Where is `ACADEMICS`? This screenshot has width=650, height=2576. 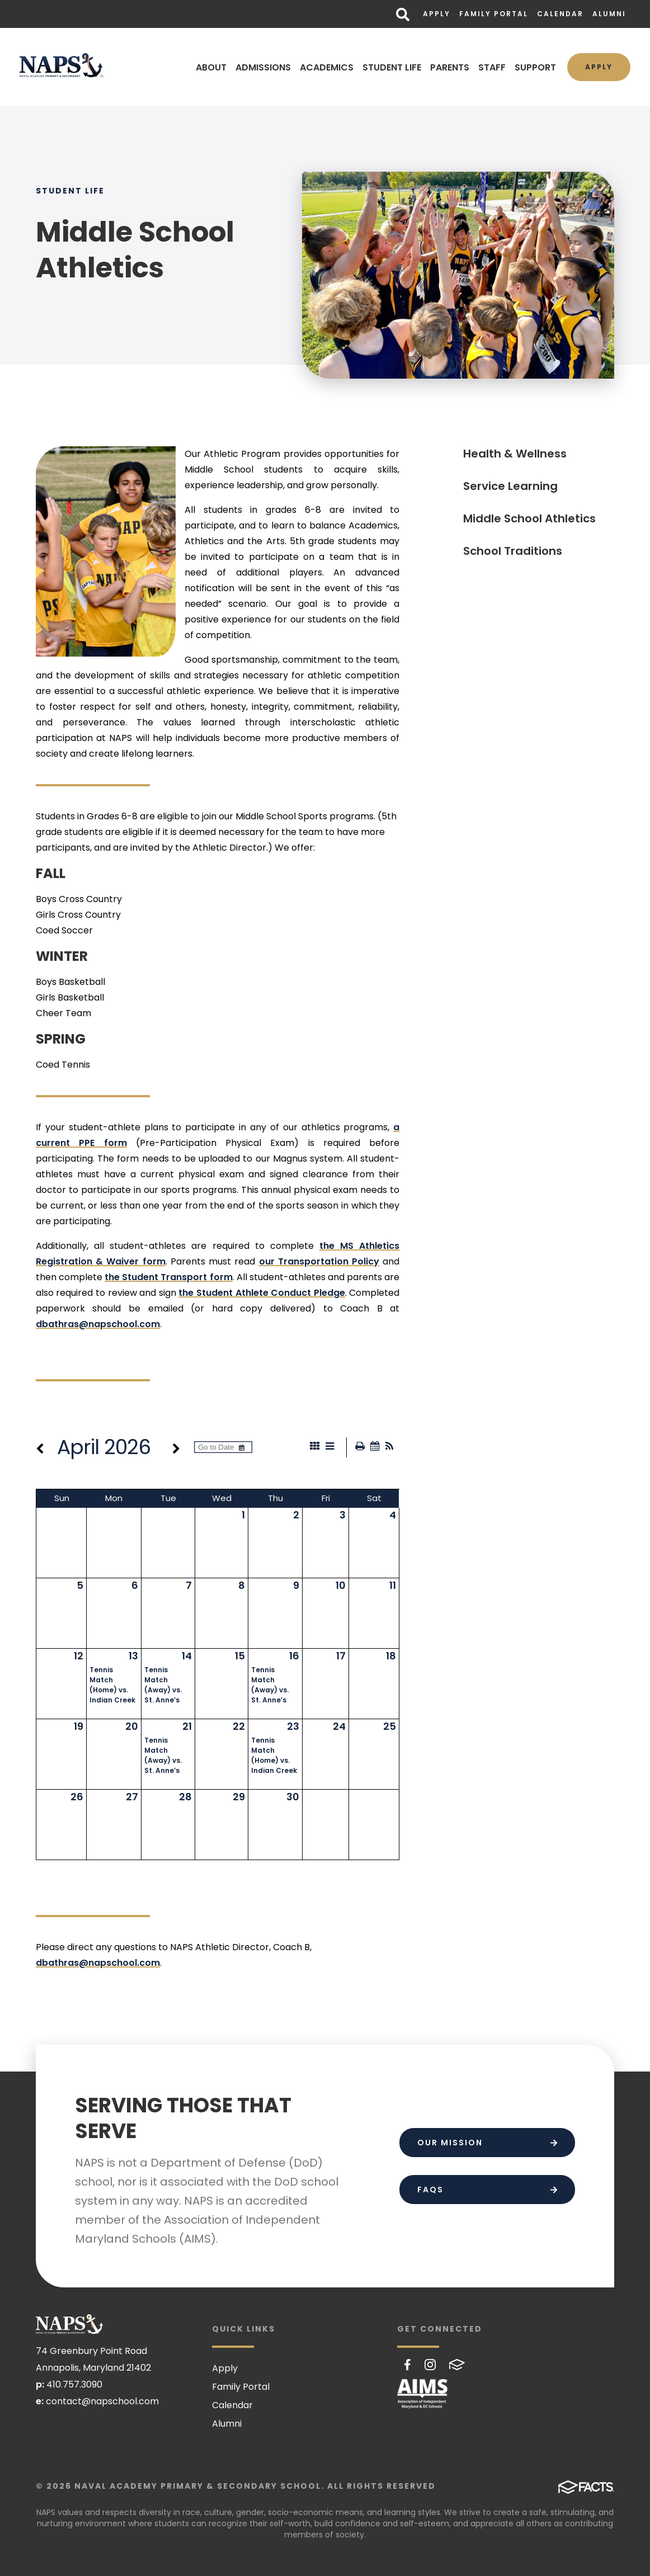 ACADEMICS is located at coordinates (327, 67).